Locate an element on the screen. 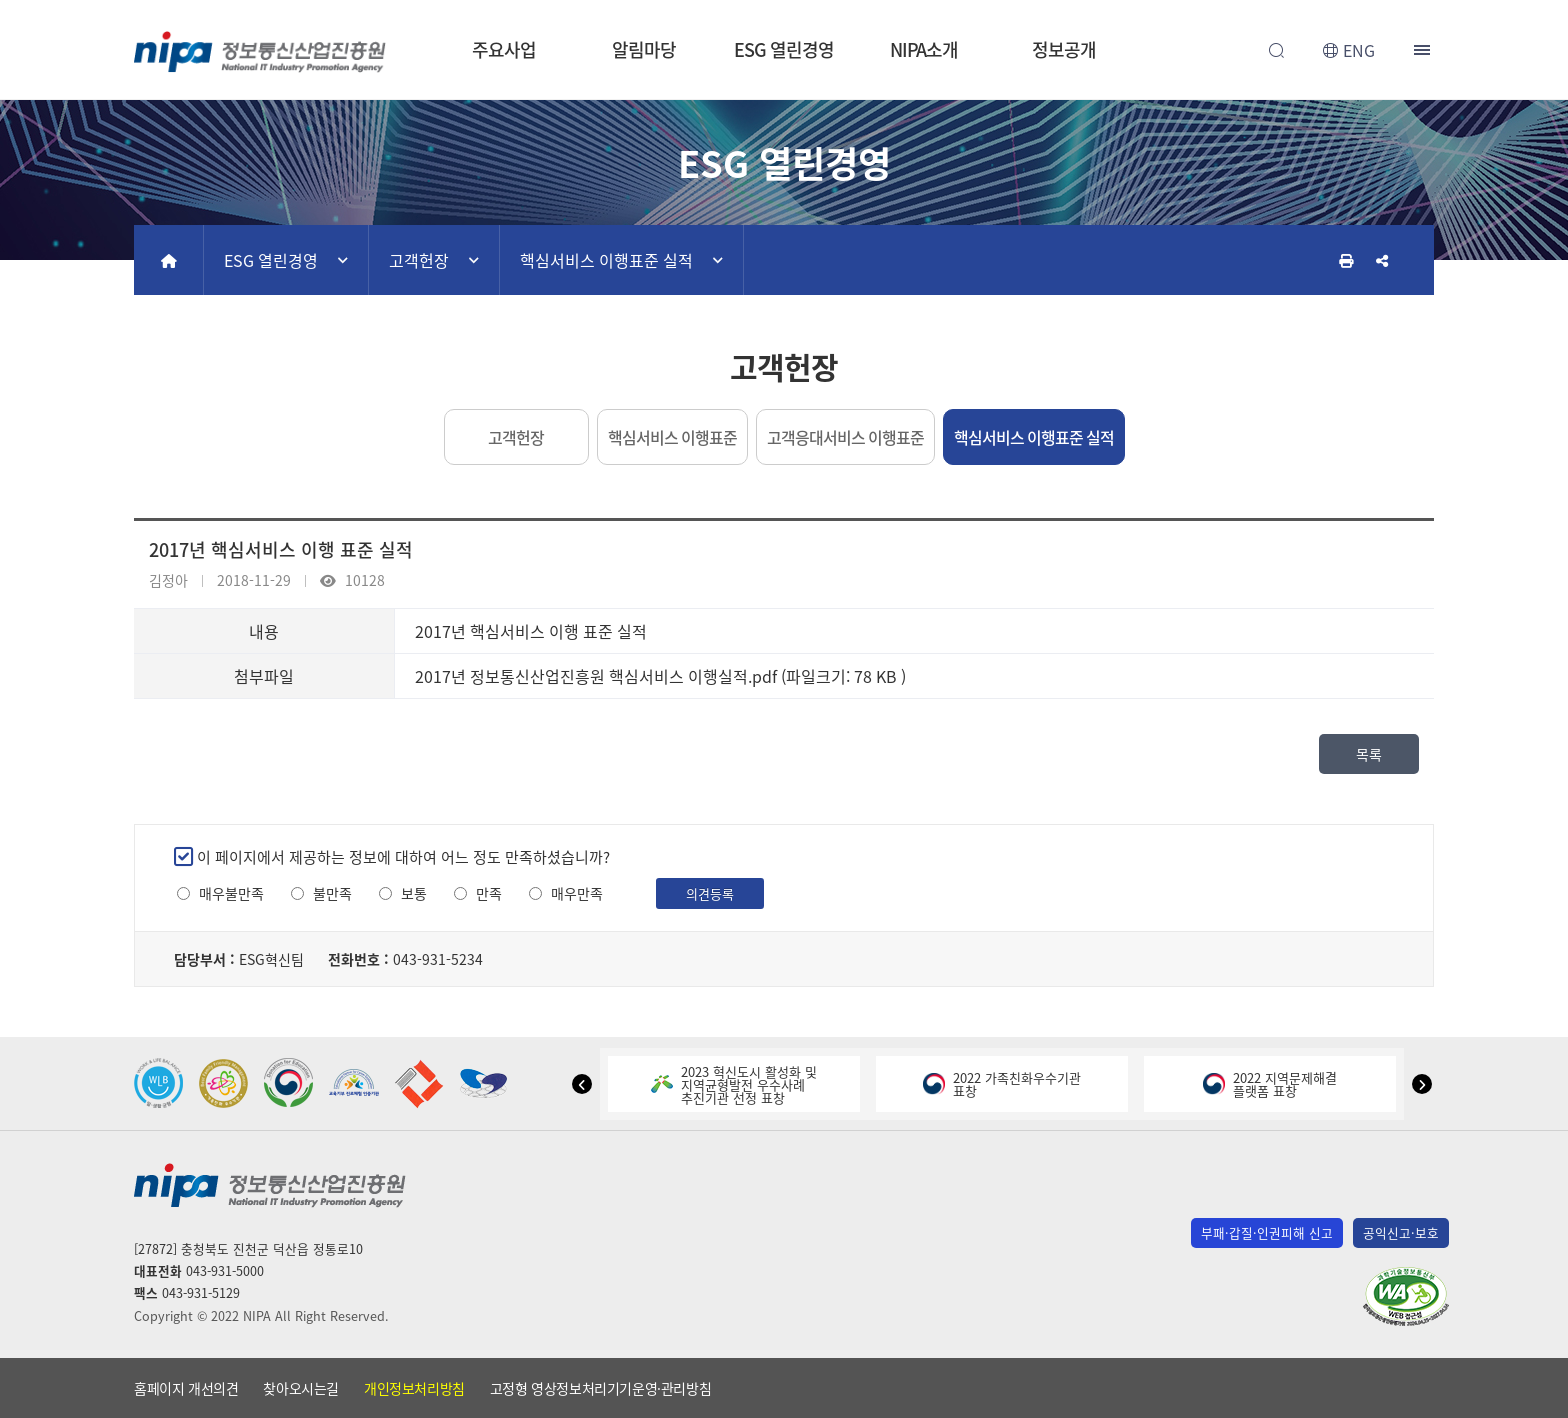 The height and width of the screenshot is (1418, 1568). 부패·갑질·인권피해 신고 is located at coordinates (1267, 1232).